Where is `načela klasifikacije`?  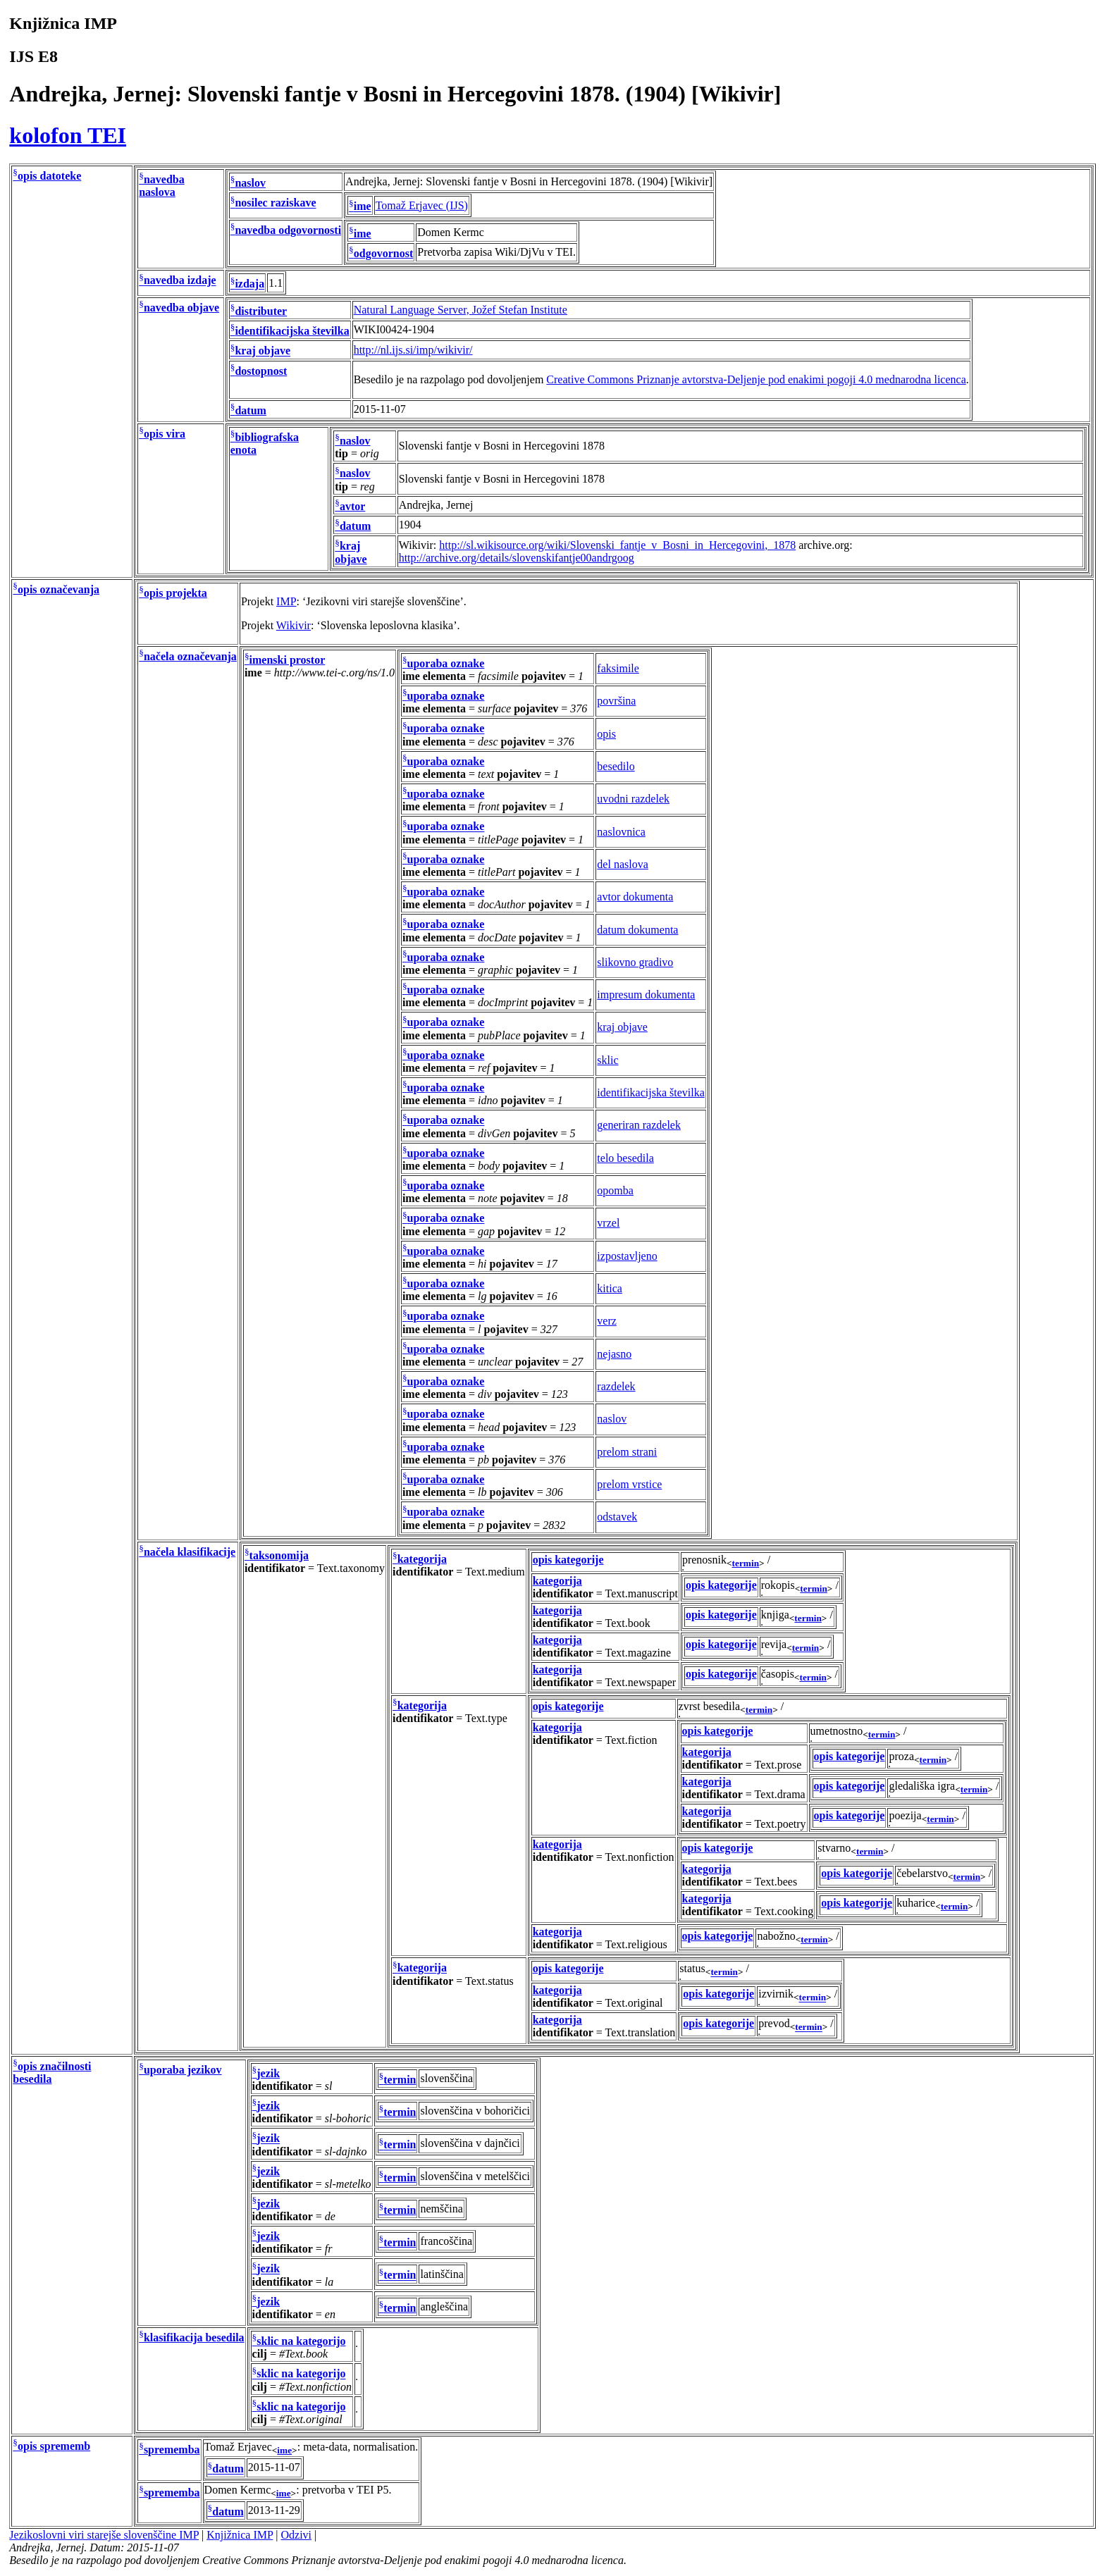
načela klasifikacije is located at coordinates (189, 1552).